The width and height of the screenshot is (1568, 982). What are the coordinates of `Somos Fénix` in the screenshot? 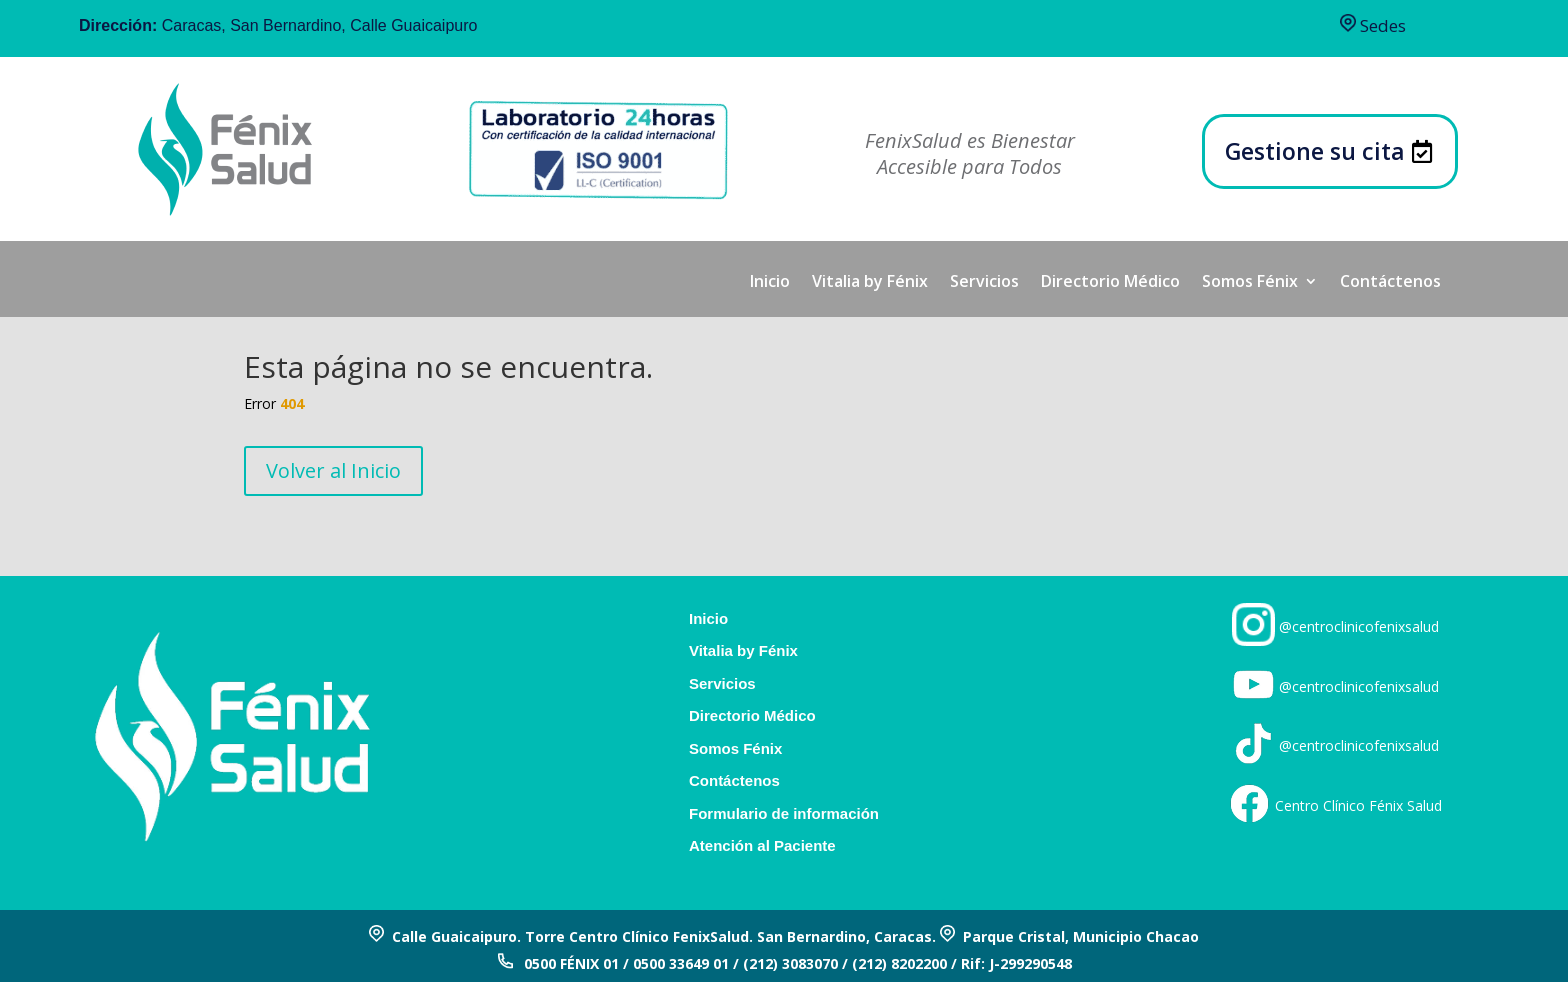 It's located at (1250, 283).